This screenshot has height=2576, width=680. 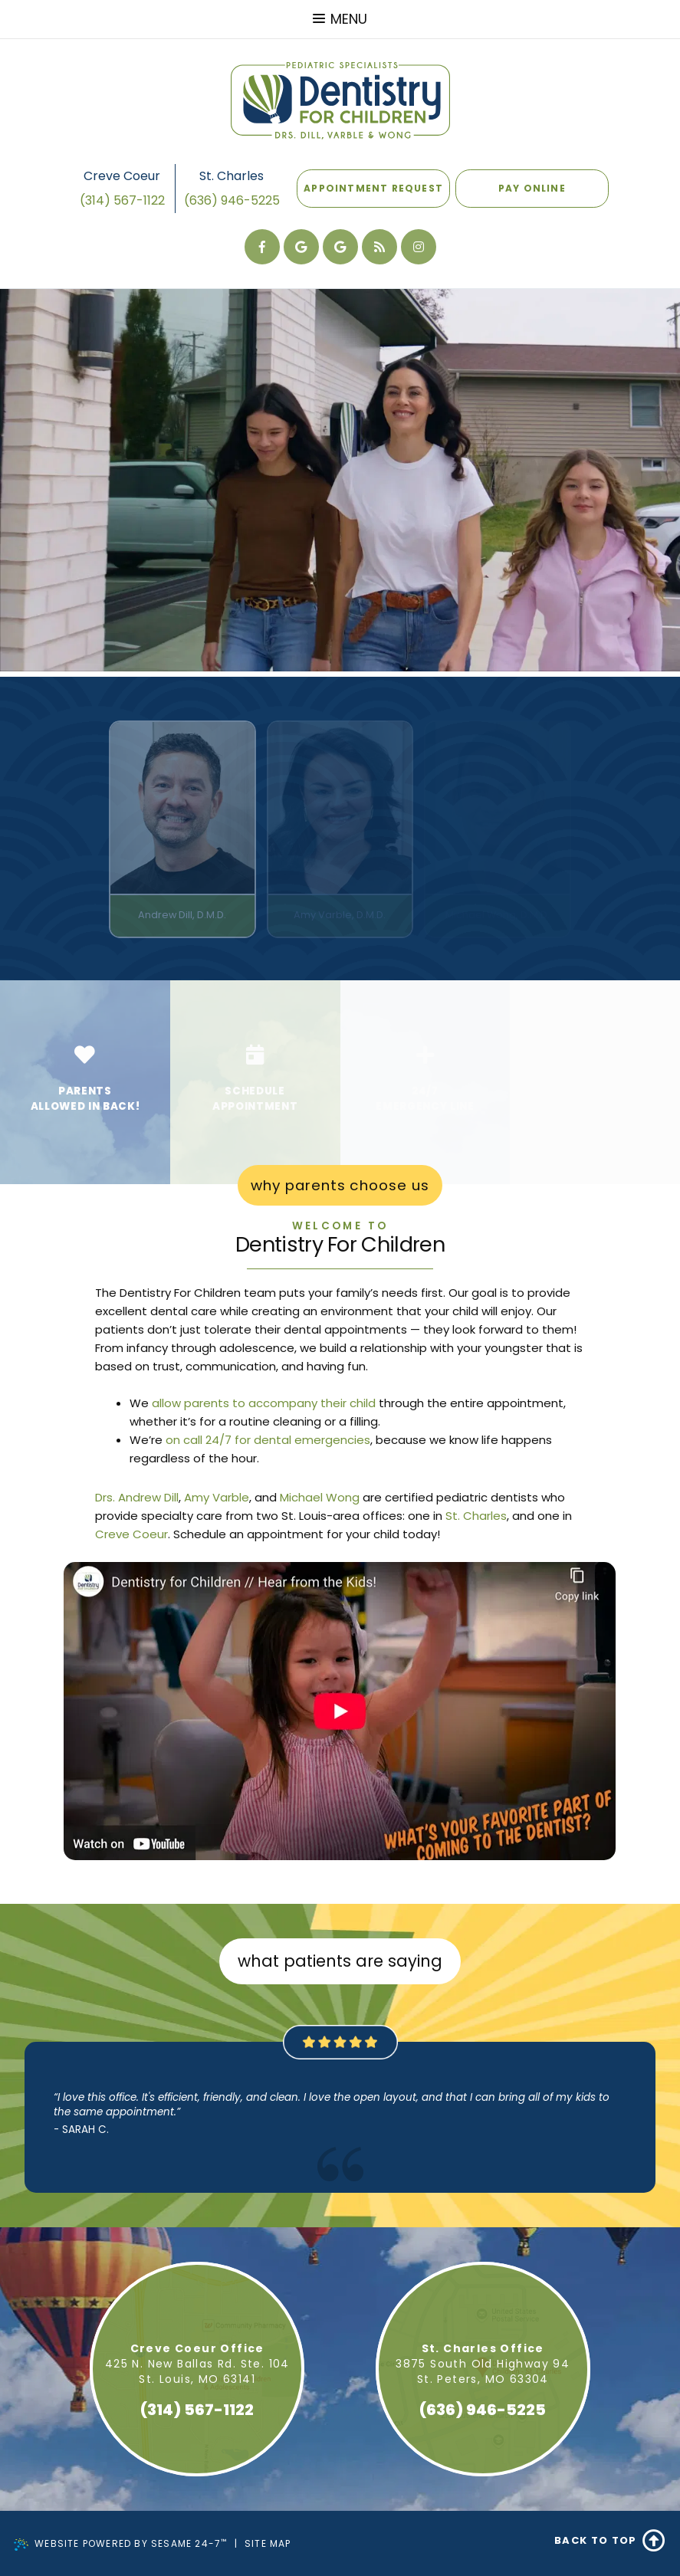 What do you see at coordinates (320, 1497) in the screenshot?
I see `Michael Wong` at bounding box center [320, 1497].